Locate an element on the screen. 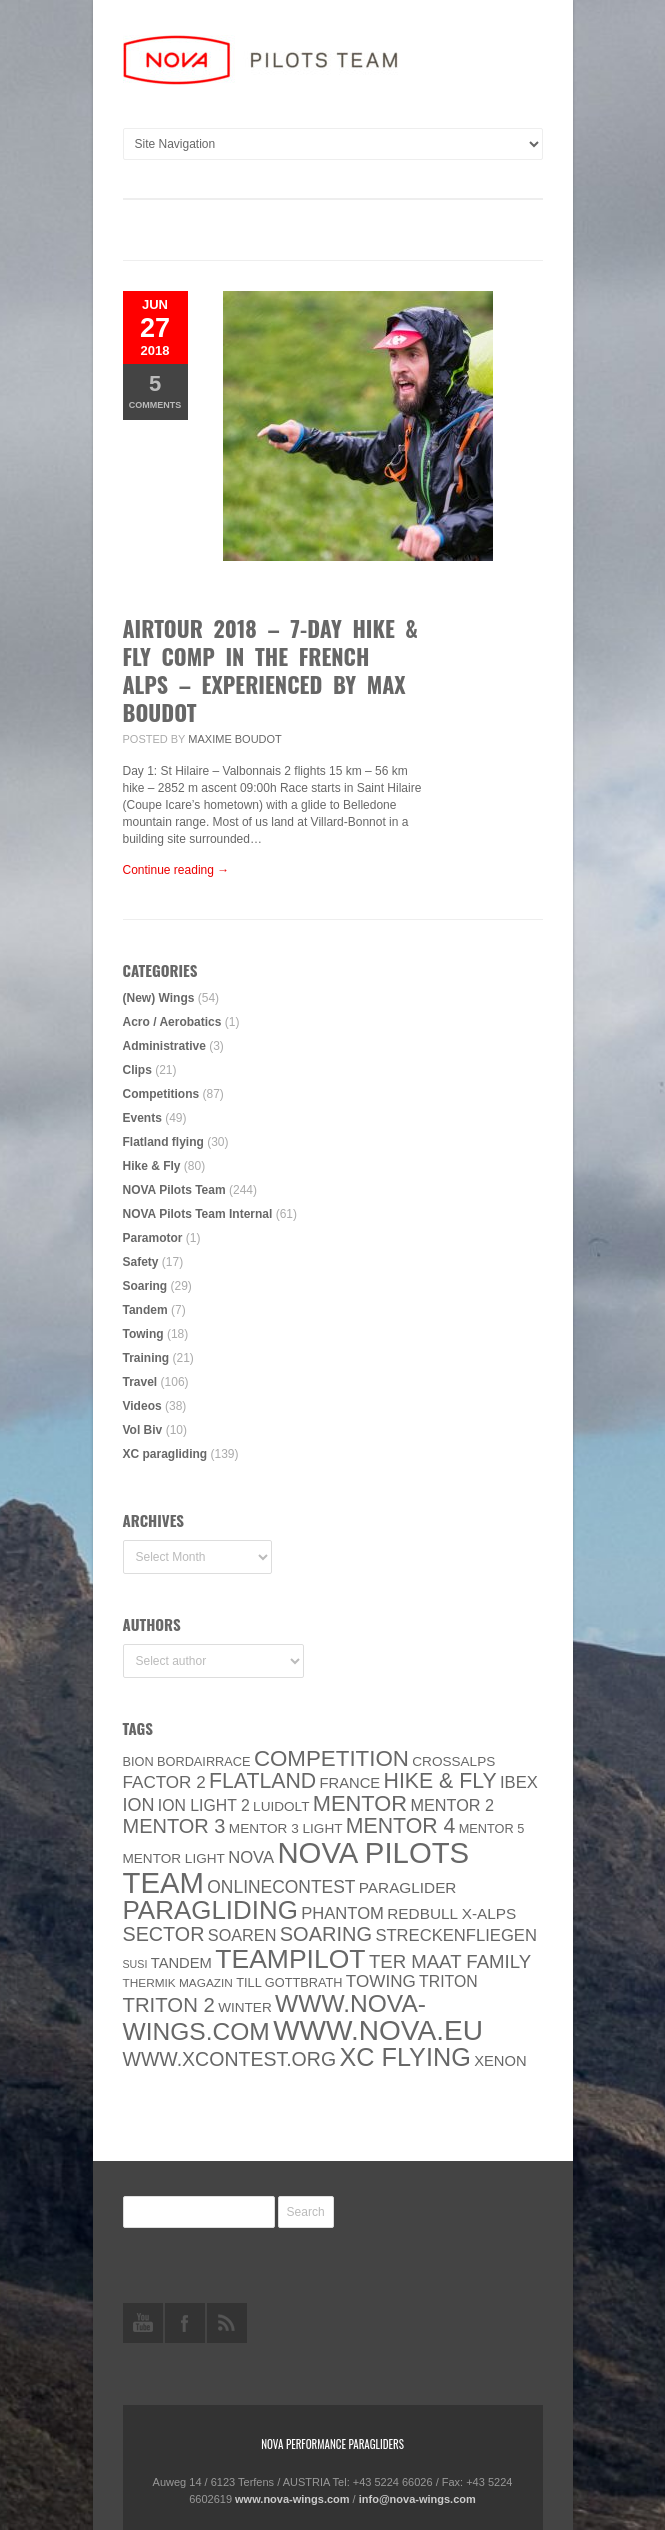 The width and height of the screenshot is (665, 2530). XC paragliding is located at coordinates (165, 1454).